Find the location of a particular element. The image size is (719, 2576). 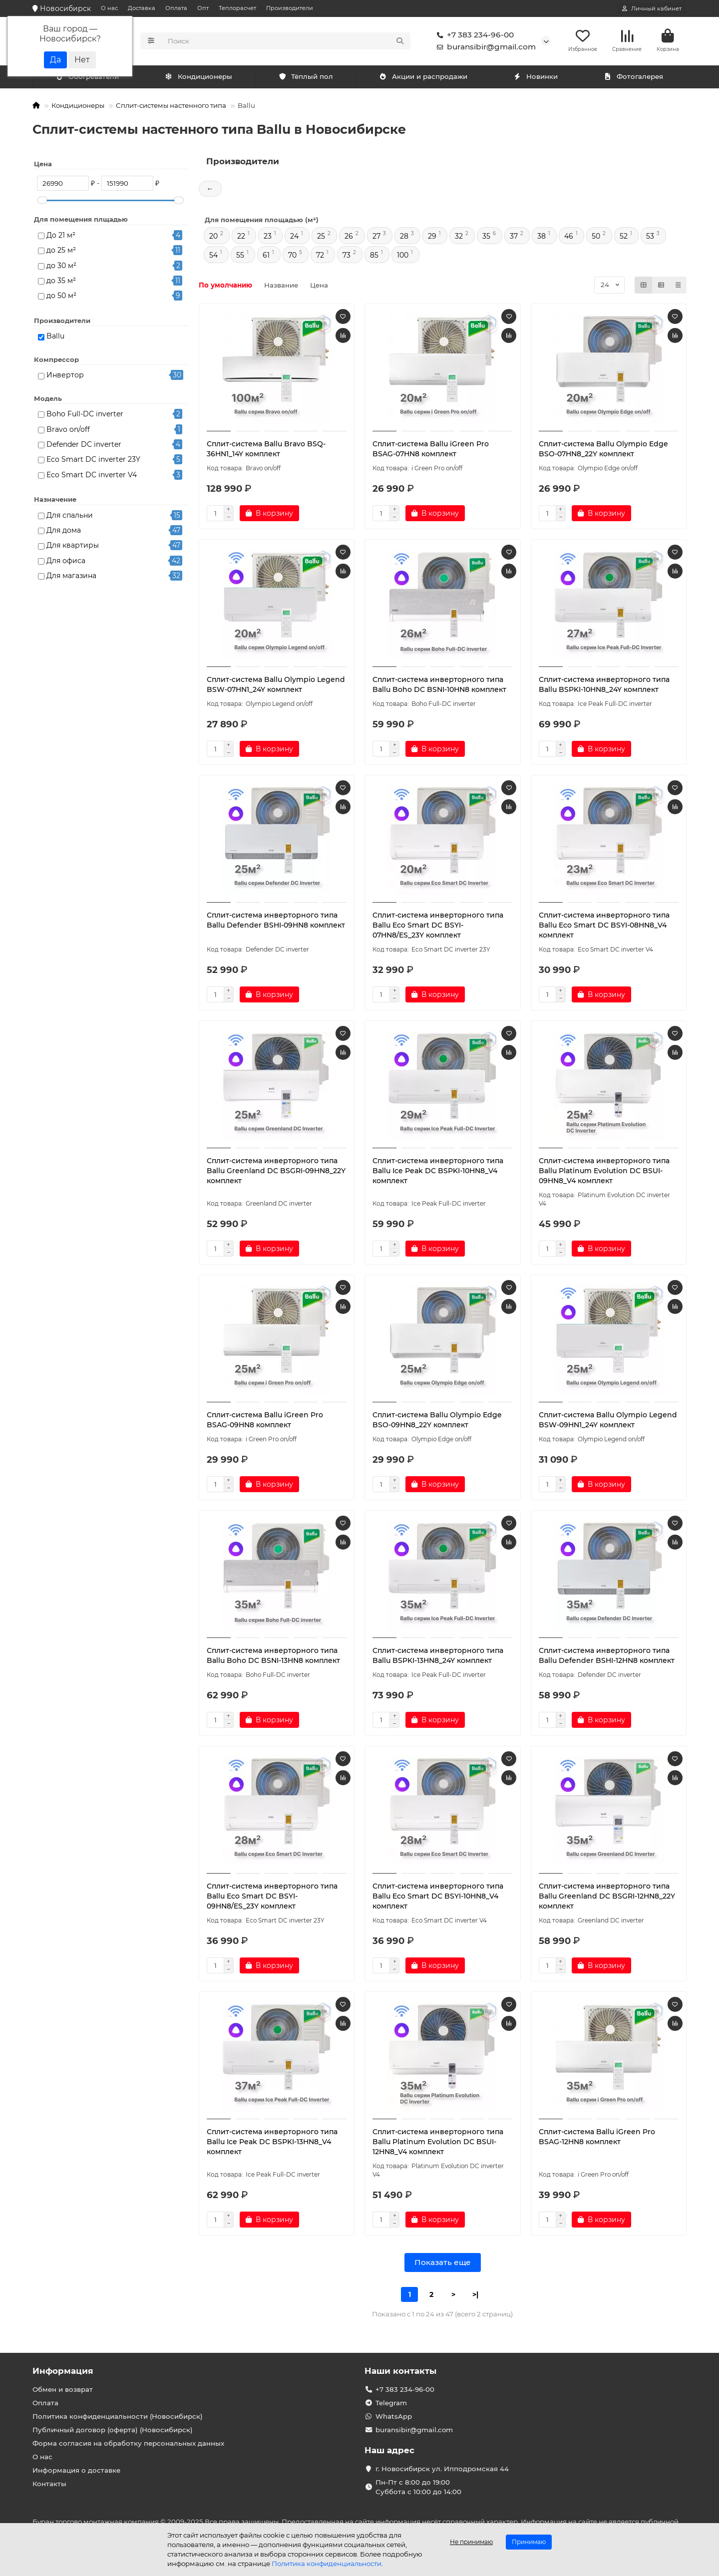

WhatsApp is located at coordinates (393, 2416).